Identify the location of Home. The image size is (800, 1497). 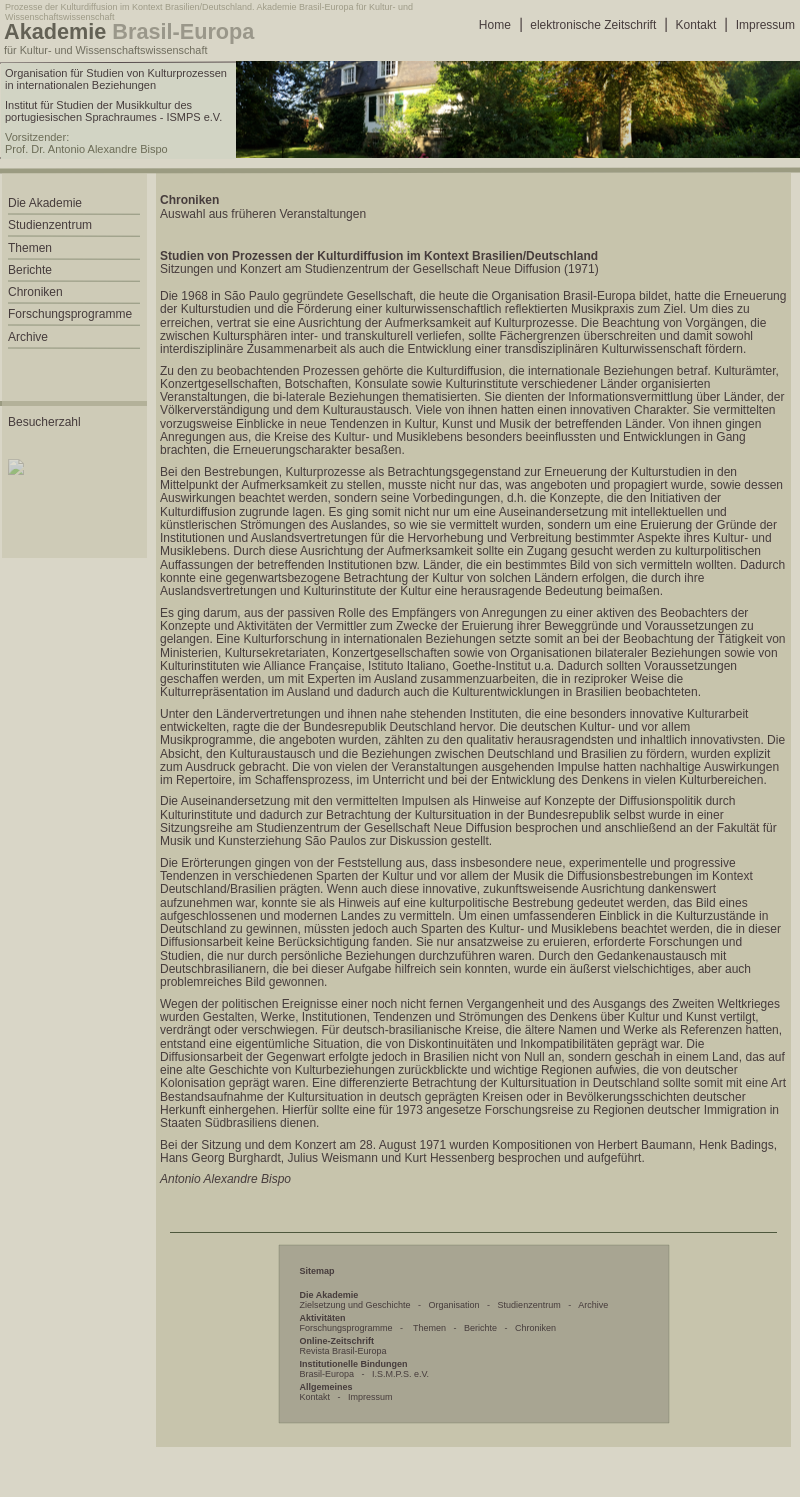
(495, 25).